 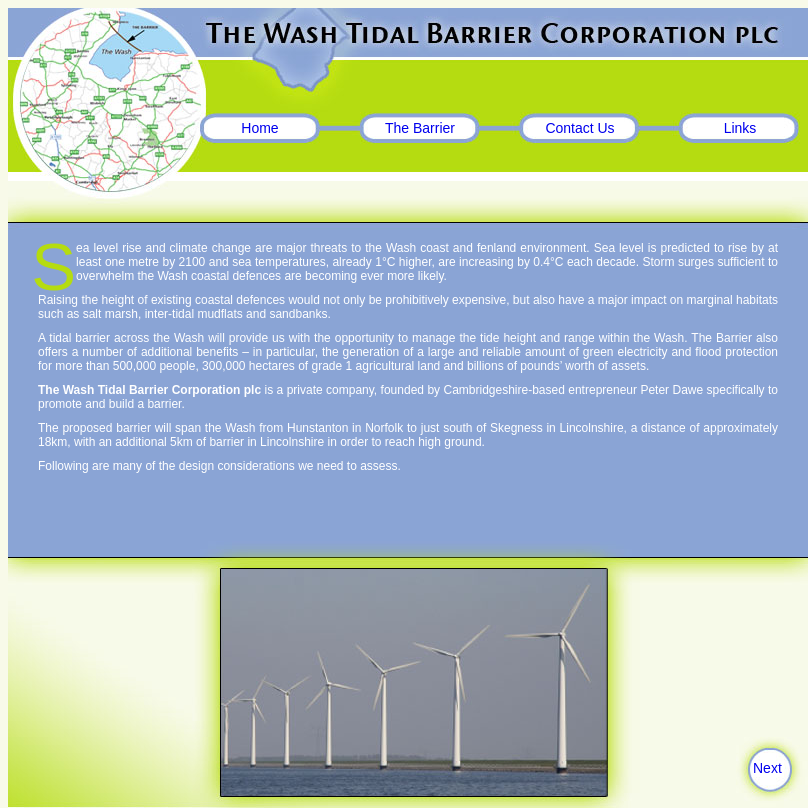 What do you see at coordinates (579, 128) in the screenshot?
I see `Contact Us` at bounding box center [579, 128].